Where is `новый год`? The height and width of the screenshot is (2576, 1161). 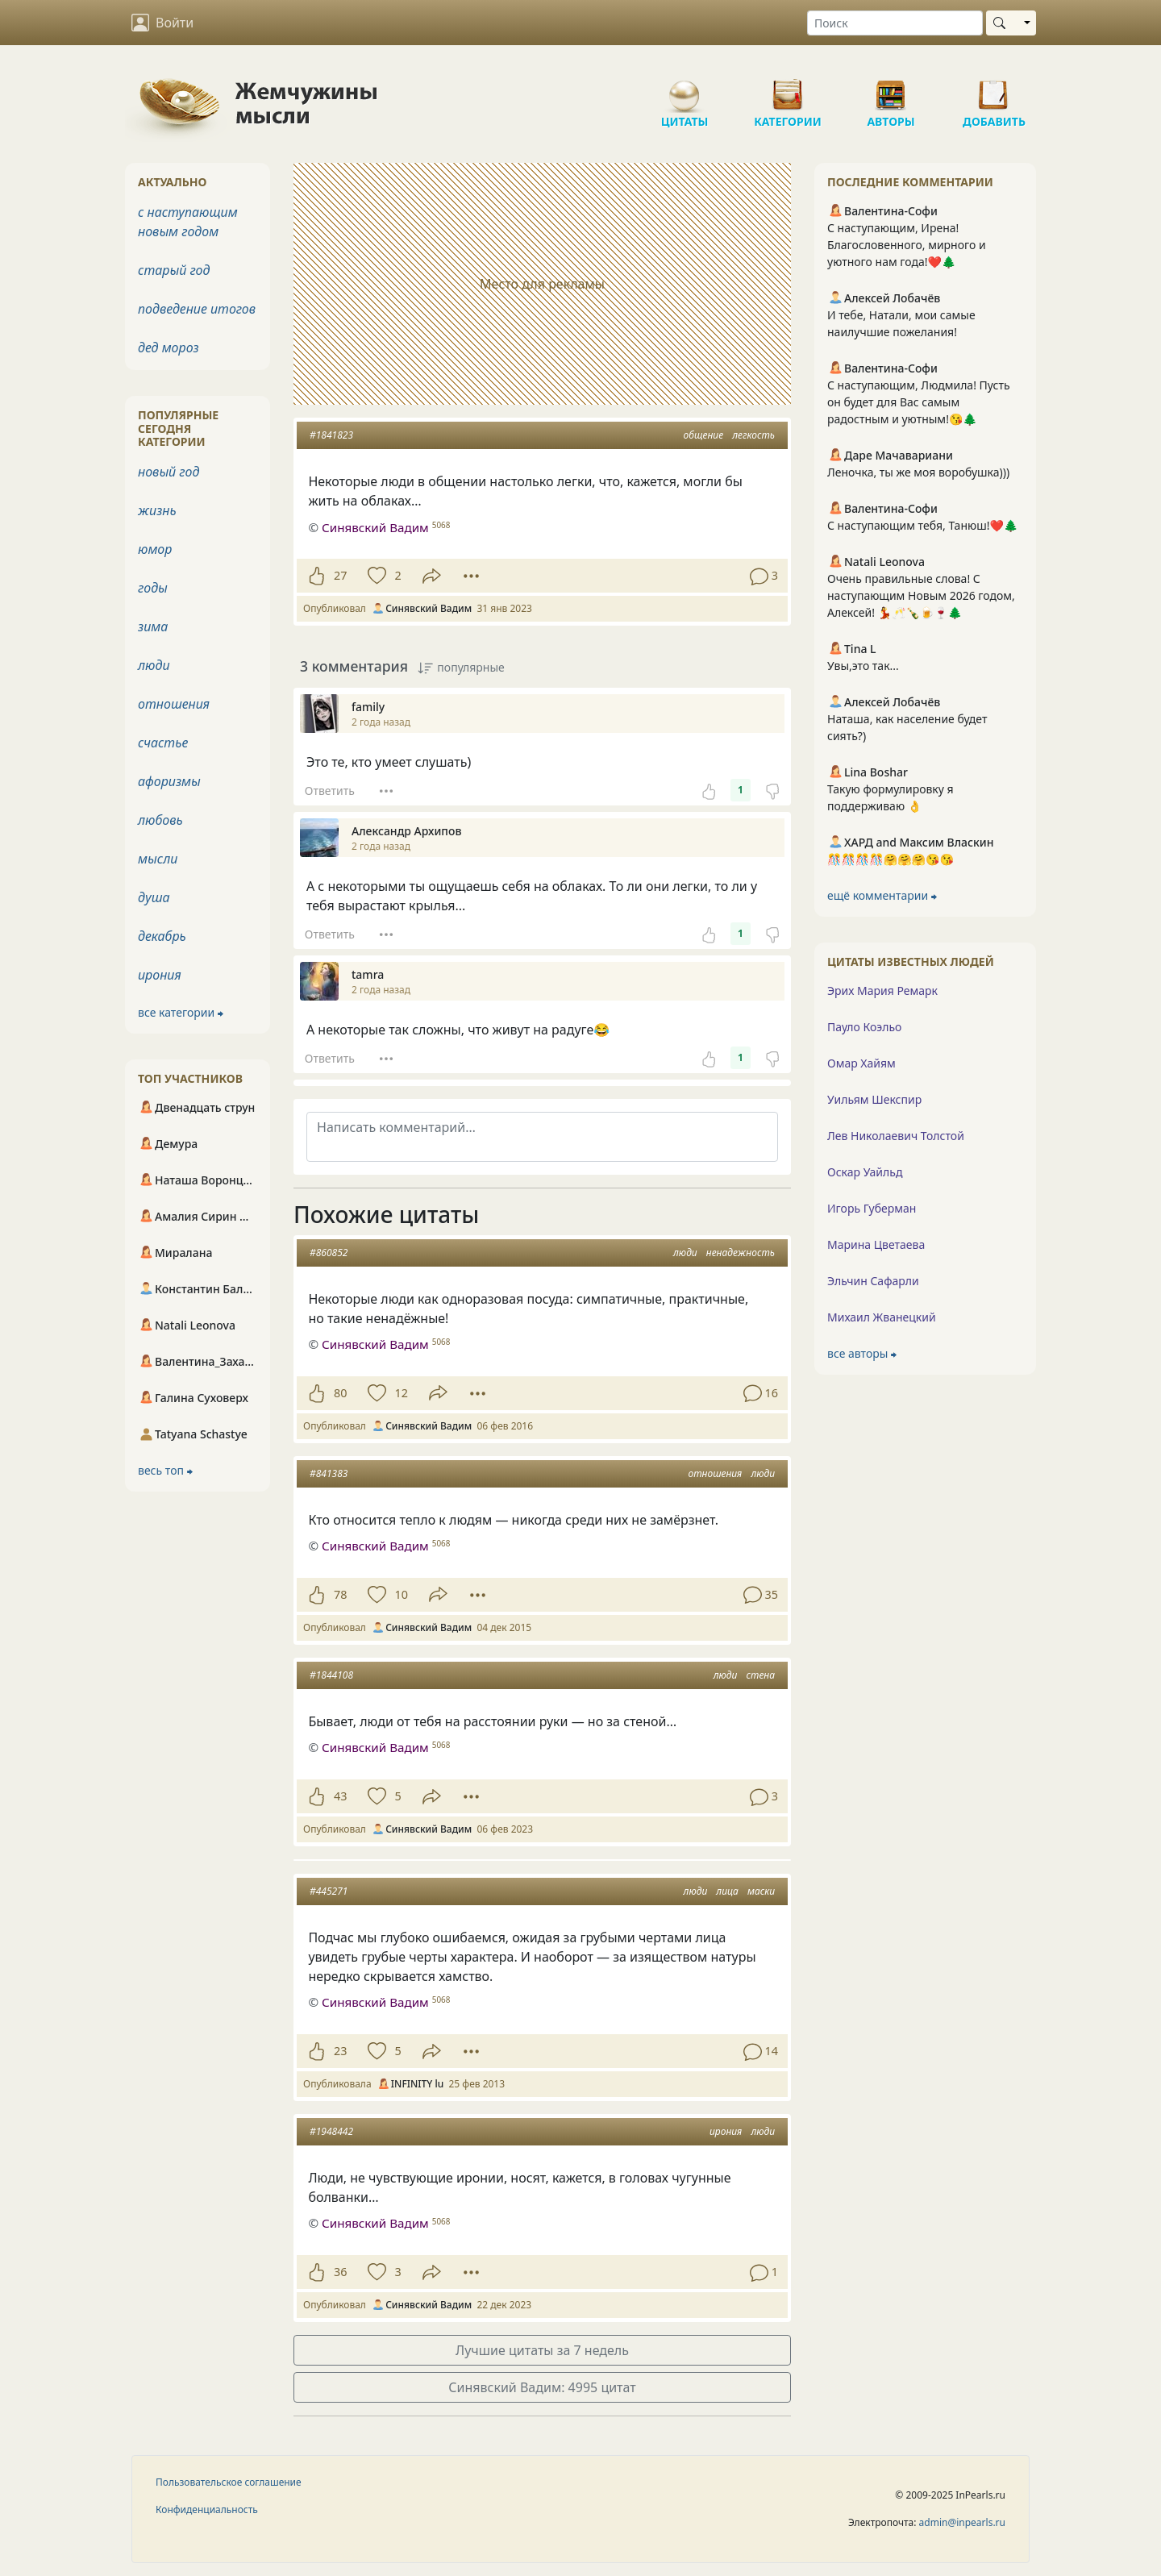 новый год is located at coordinates (168, 472).